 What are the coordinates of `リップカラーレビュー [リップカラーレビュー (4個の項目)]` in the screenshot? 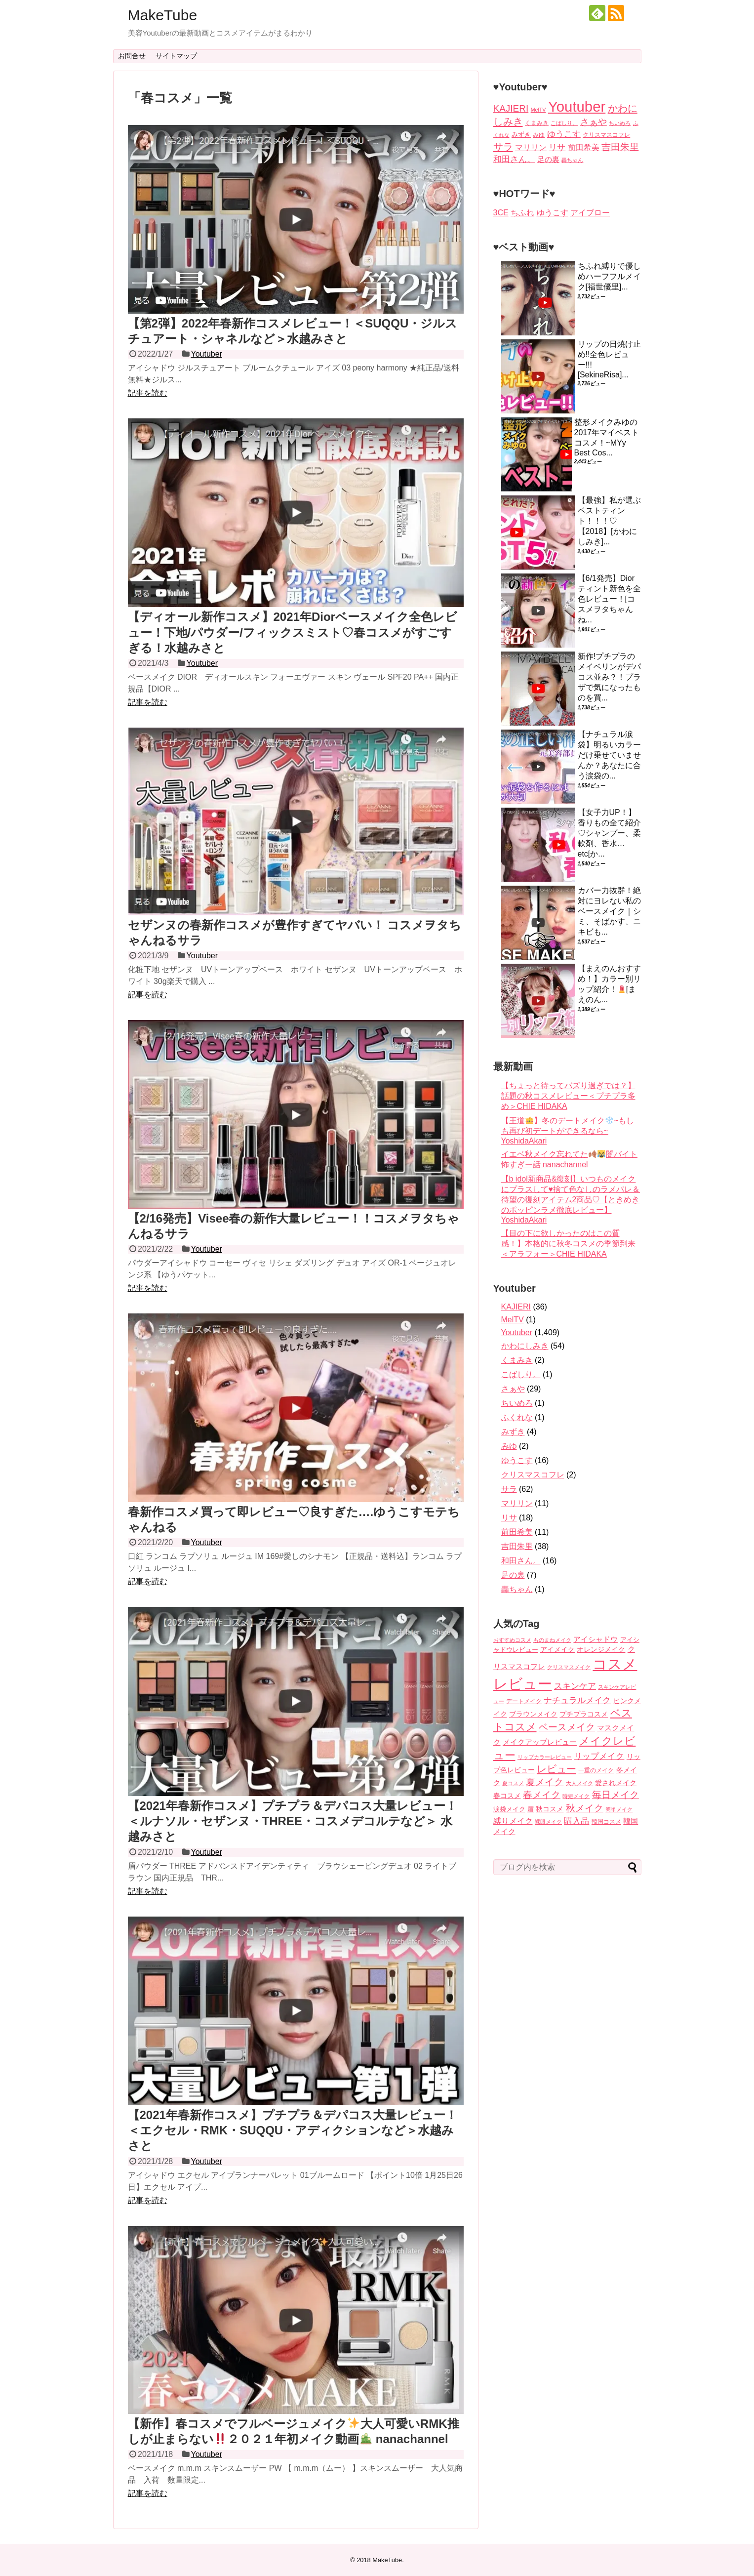 It's located at (544, 1757).